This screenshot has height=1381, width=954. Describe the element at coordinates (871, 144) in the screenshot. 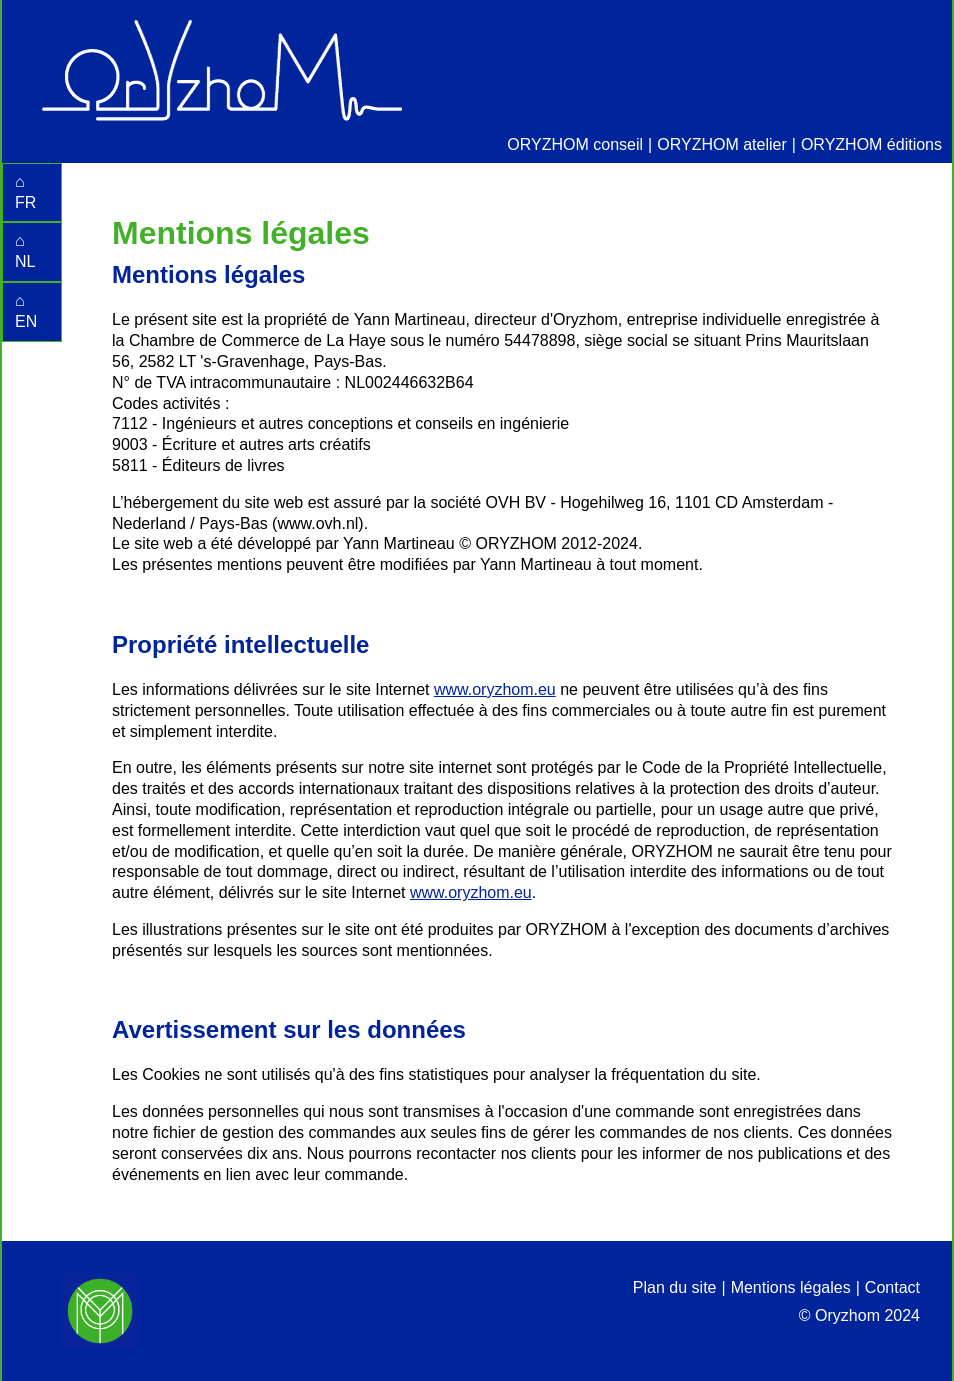

I see `ORYZHOM éditions` at that location.